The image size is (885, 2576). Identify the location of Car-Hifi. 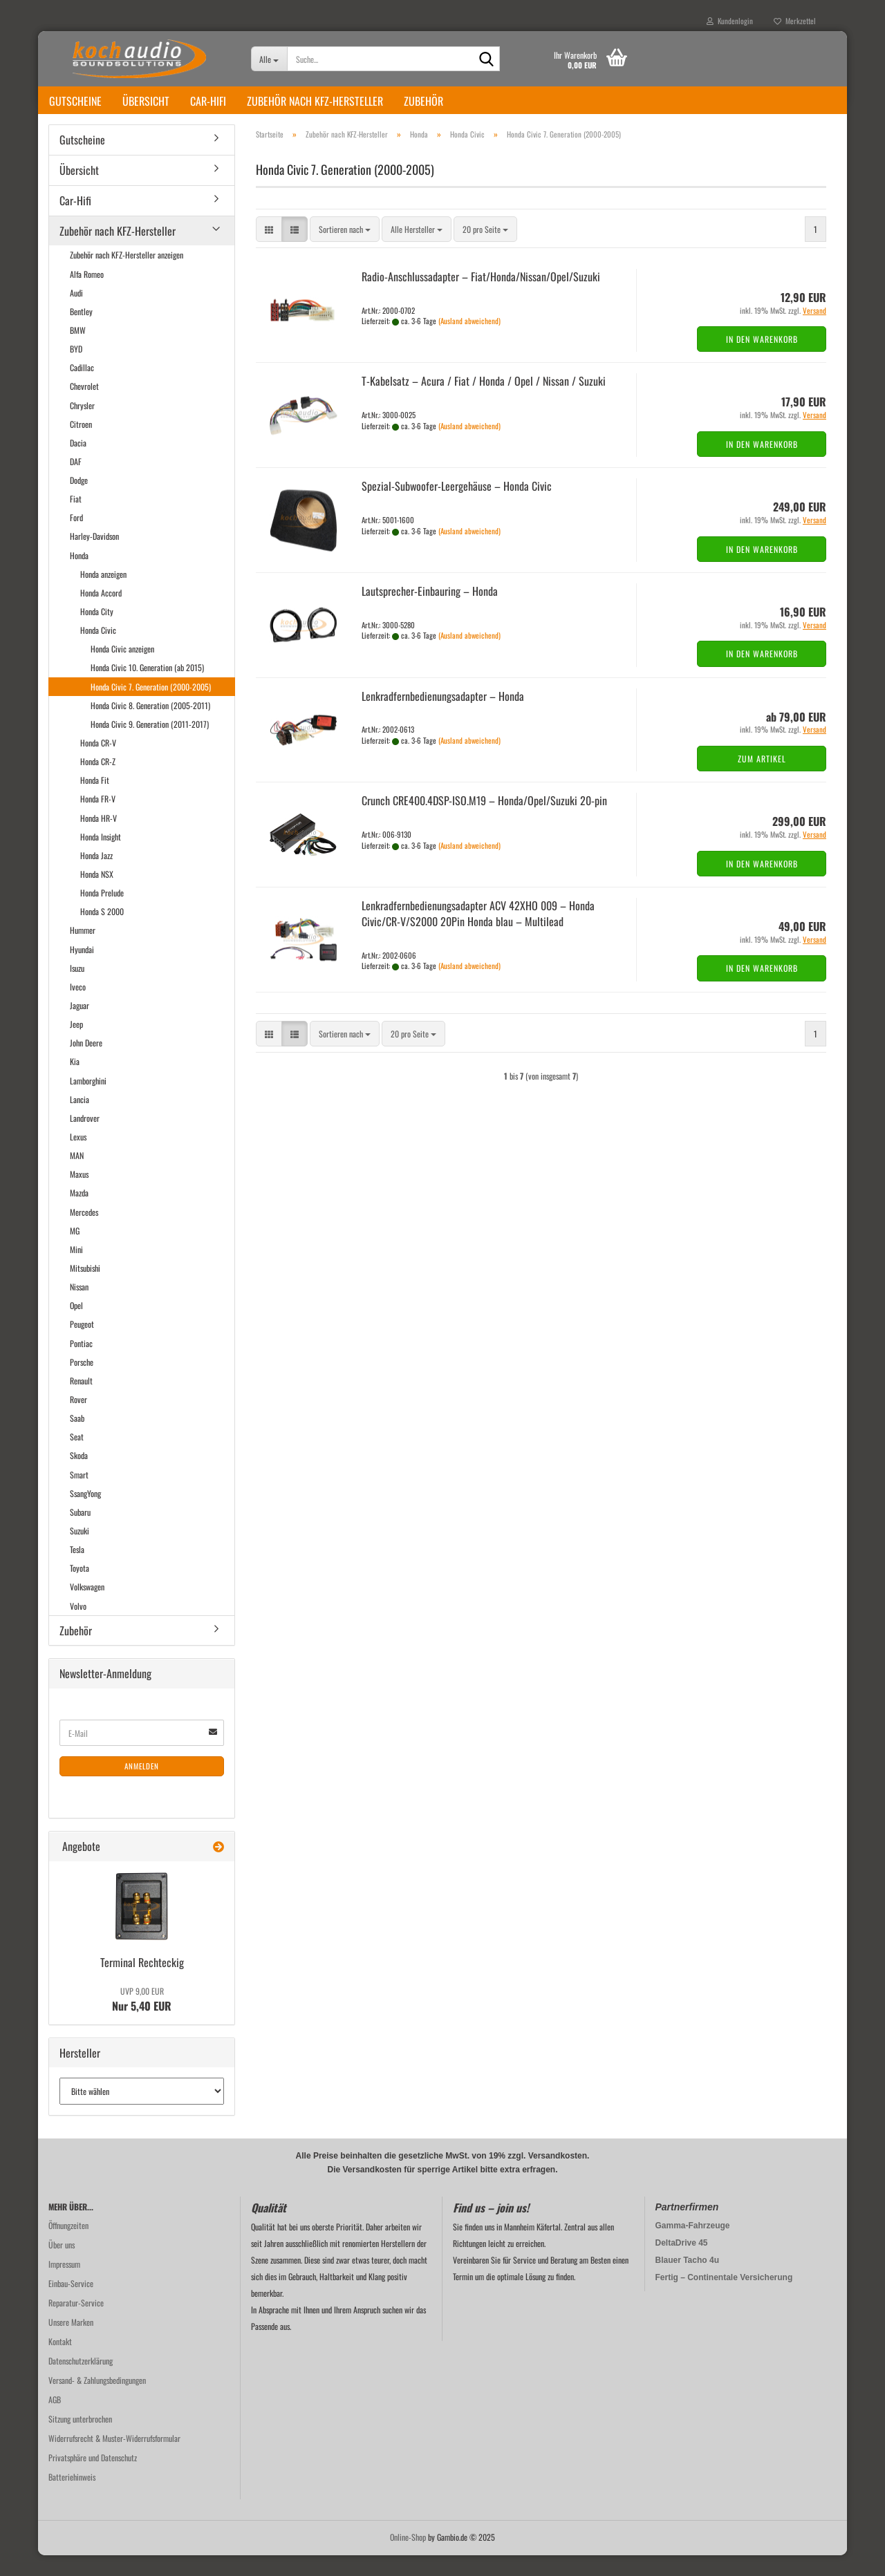
(208, 101).